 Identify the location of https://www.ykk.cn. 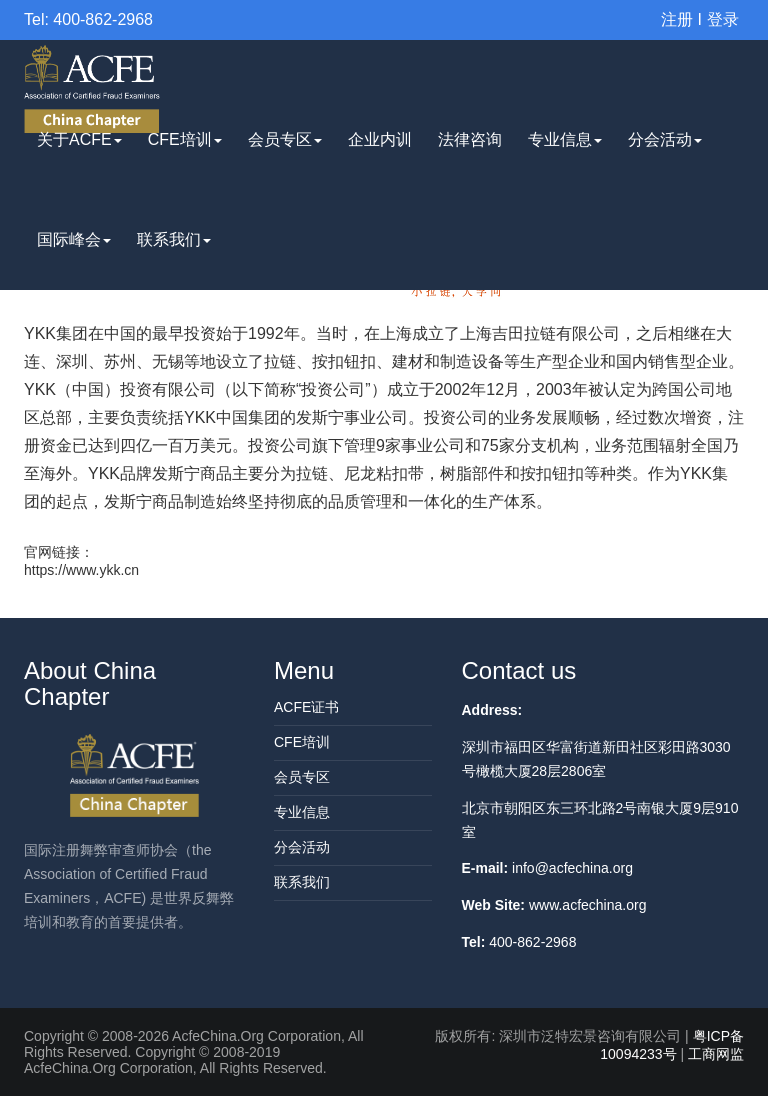
(81, 570).